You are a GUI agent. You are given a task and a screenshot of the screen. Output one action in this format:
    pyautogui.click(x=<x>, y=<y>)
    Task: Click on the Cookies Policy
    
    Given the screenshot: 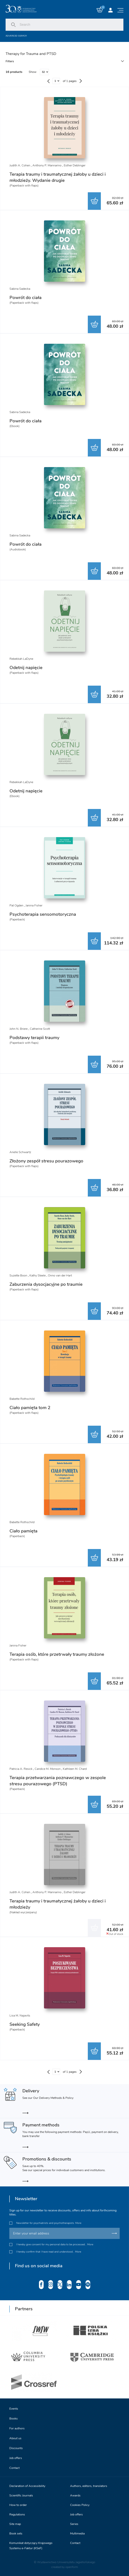 What is the action you would take?
    pyautogui.click(x=79, y=2505)
    